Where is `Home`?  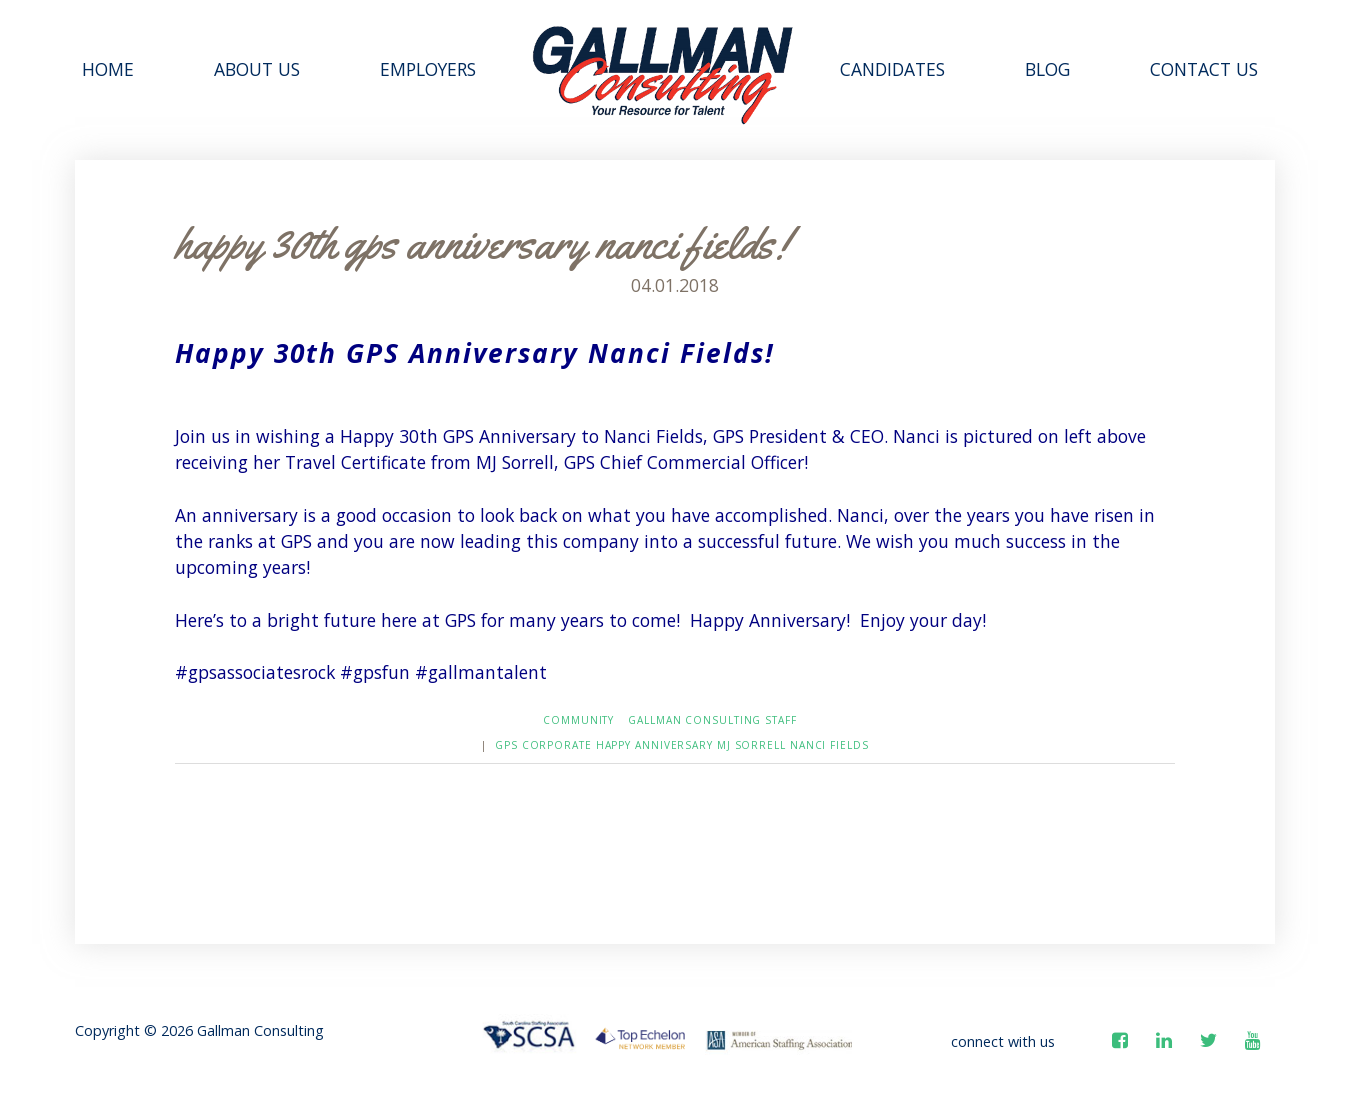 Home is located at coordinates (108, 69).